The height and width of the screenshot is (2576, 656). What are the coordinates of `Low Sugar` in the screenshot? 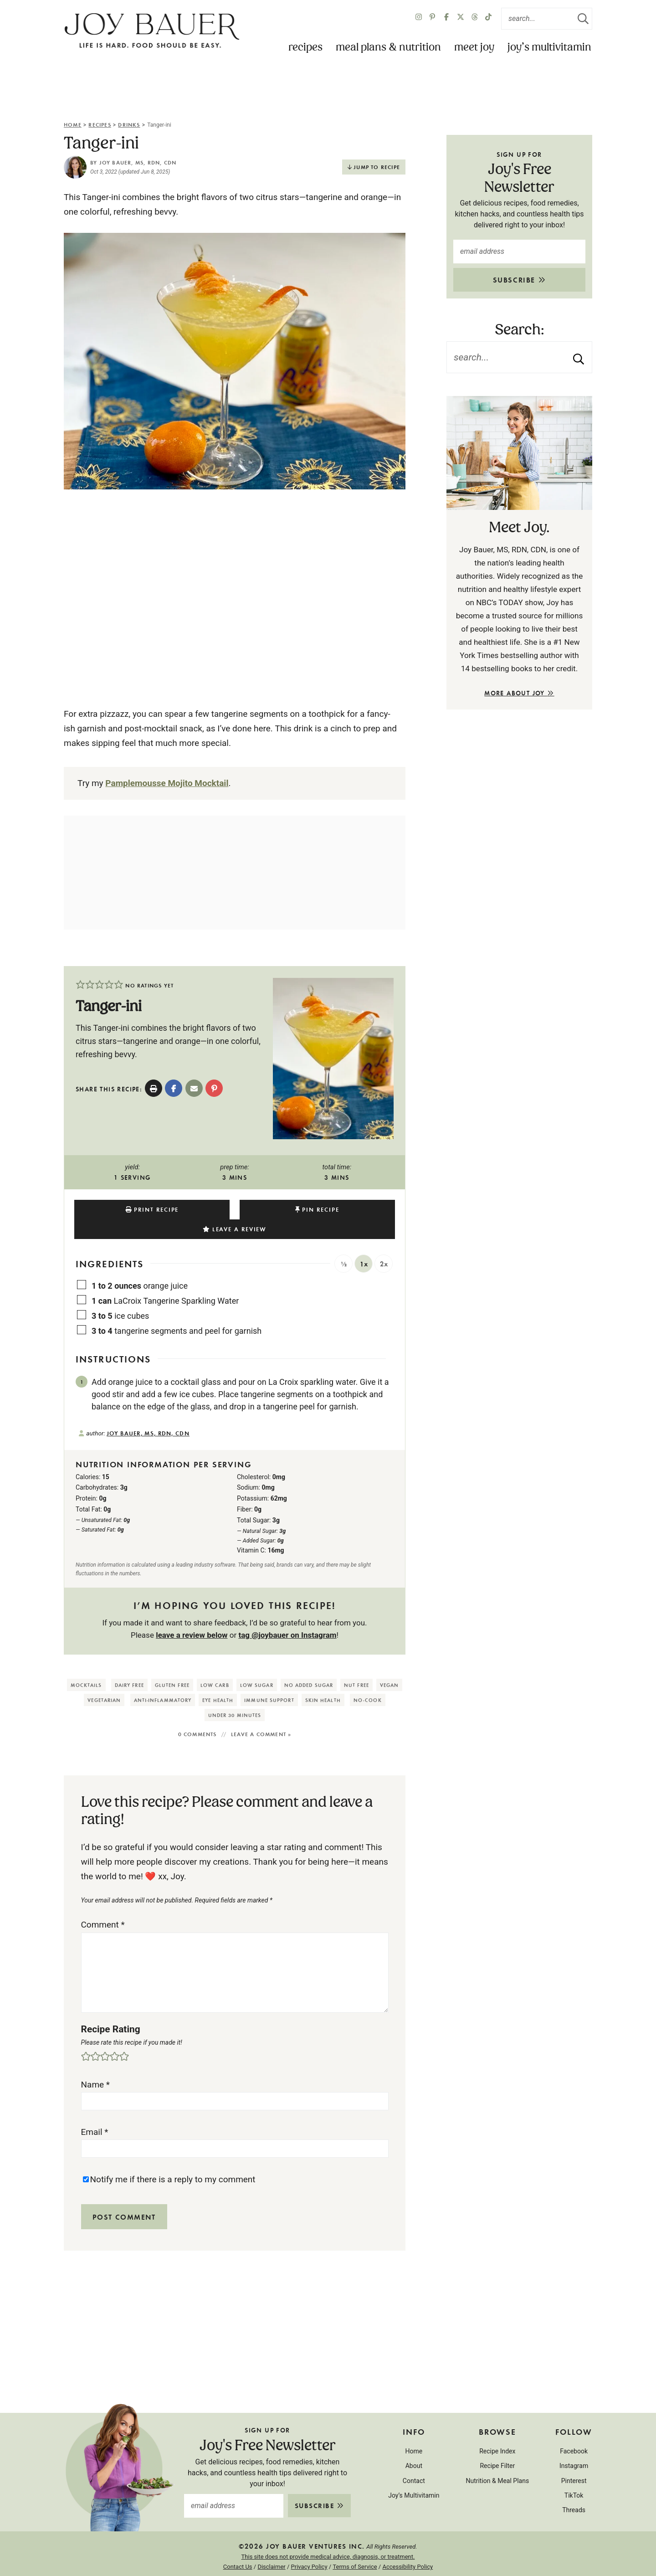 It's located at (256, 1665).